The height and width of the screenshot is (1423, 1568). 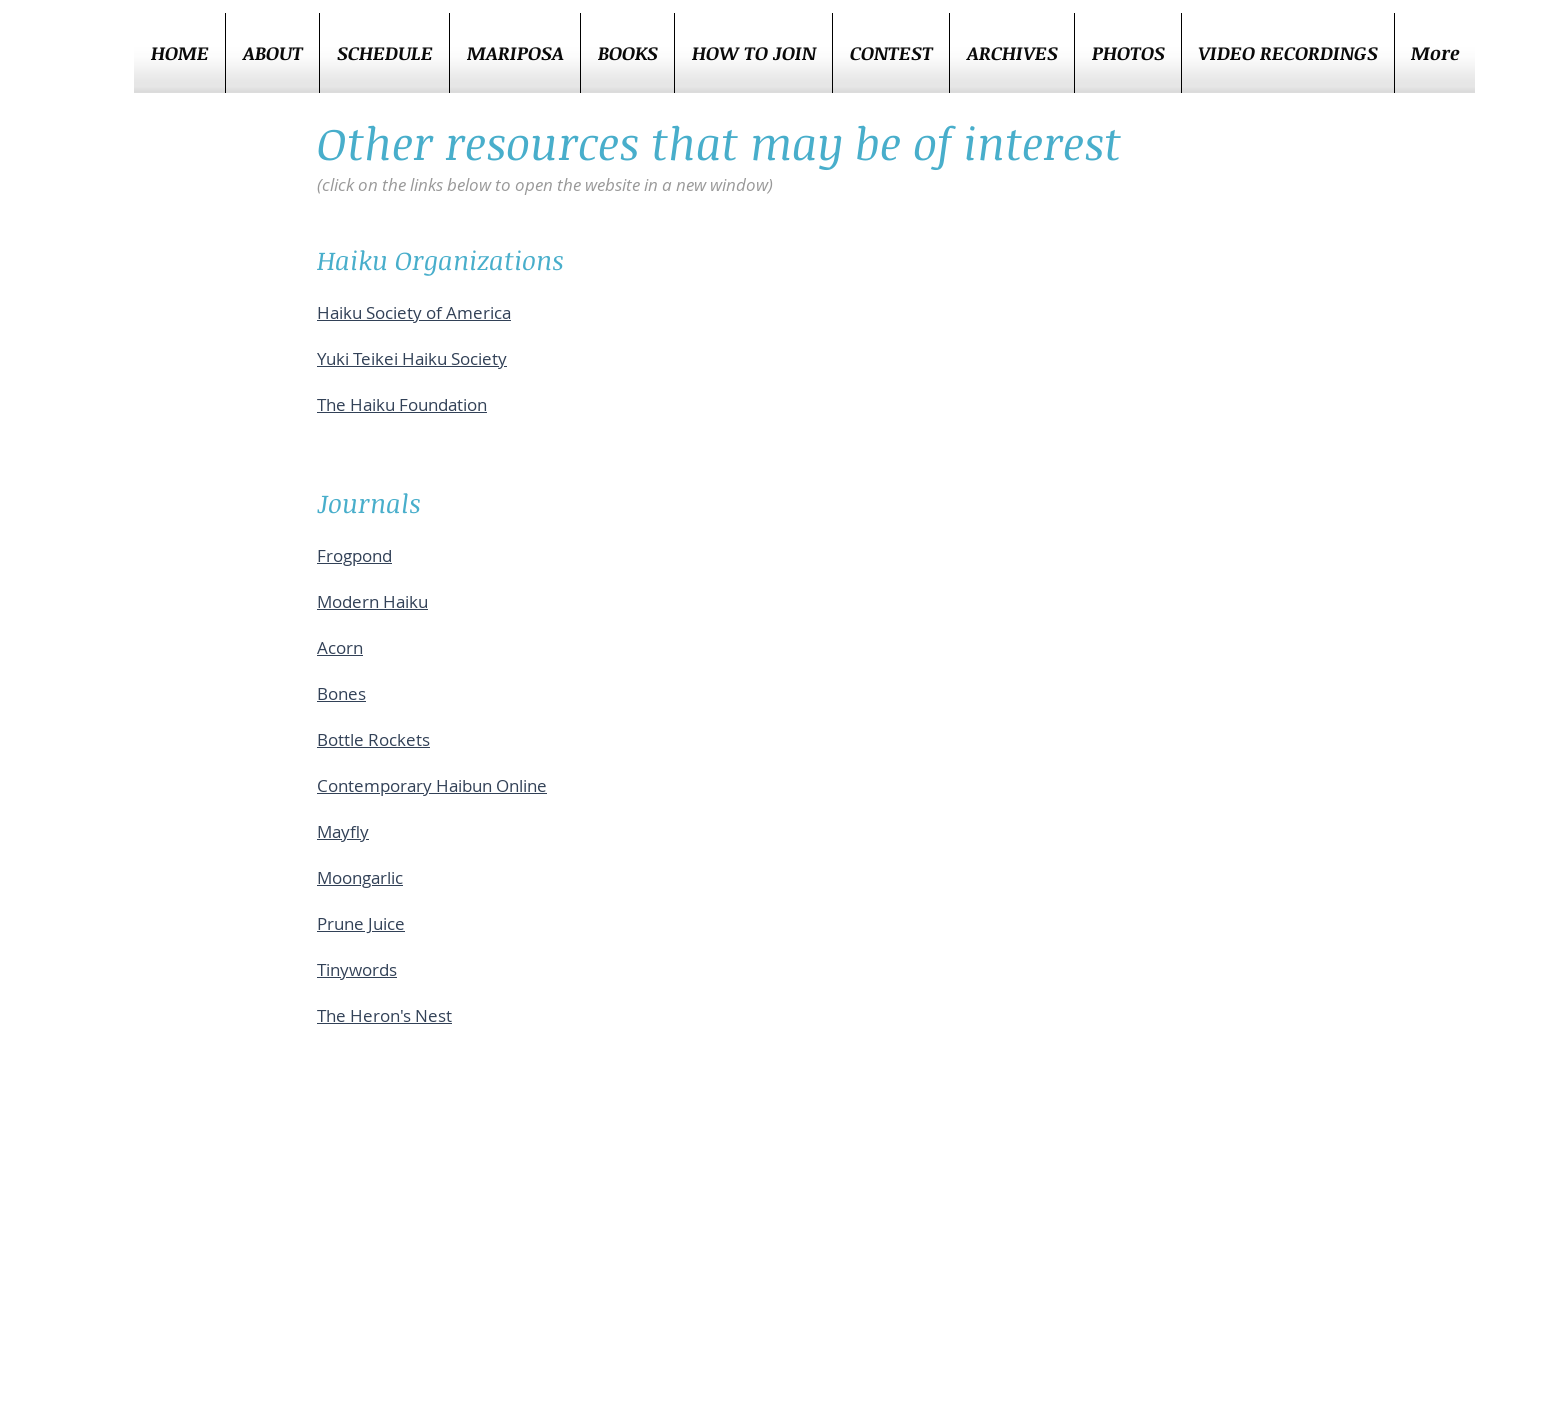 I want to click on Contemporary Haibun Online, so click(x=432, y=785).